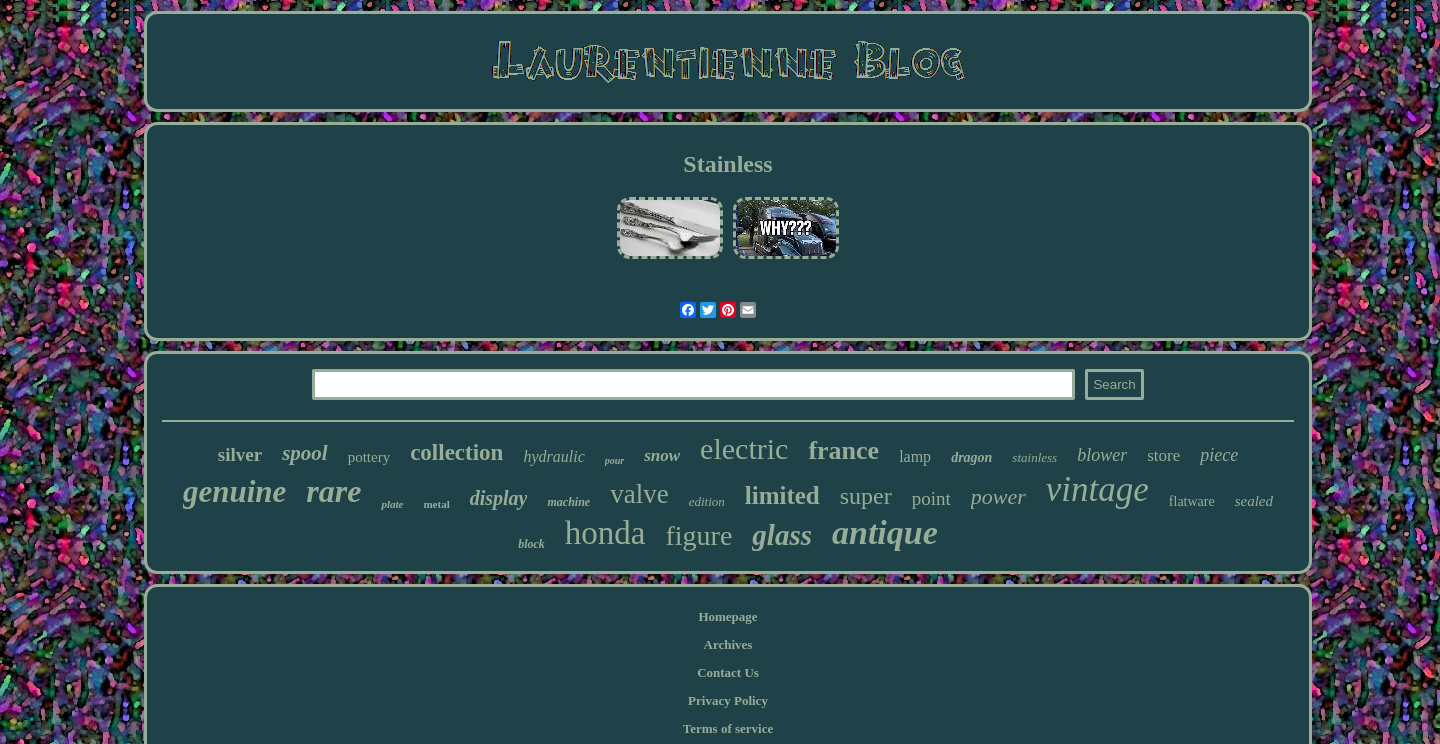  I want to click on limited, so click(782, 495).